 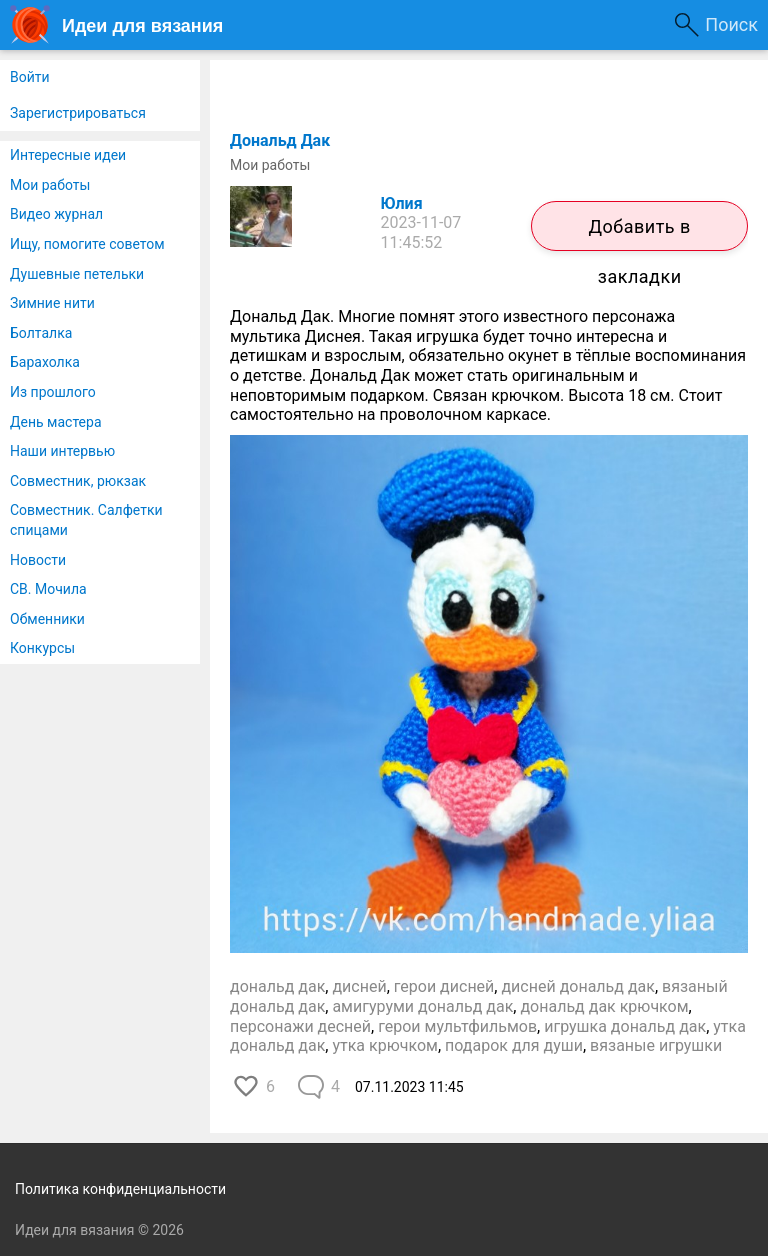 What do you see at coordinates (87, 244) in the screenshot?
I see `Ищу, помогите советом` at bounding box center [87, 244].